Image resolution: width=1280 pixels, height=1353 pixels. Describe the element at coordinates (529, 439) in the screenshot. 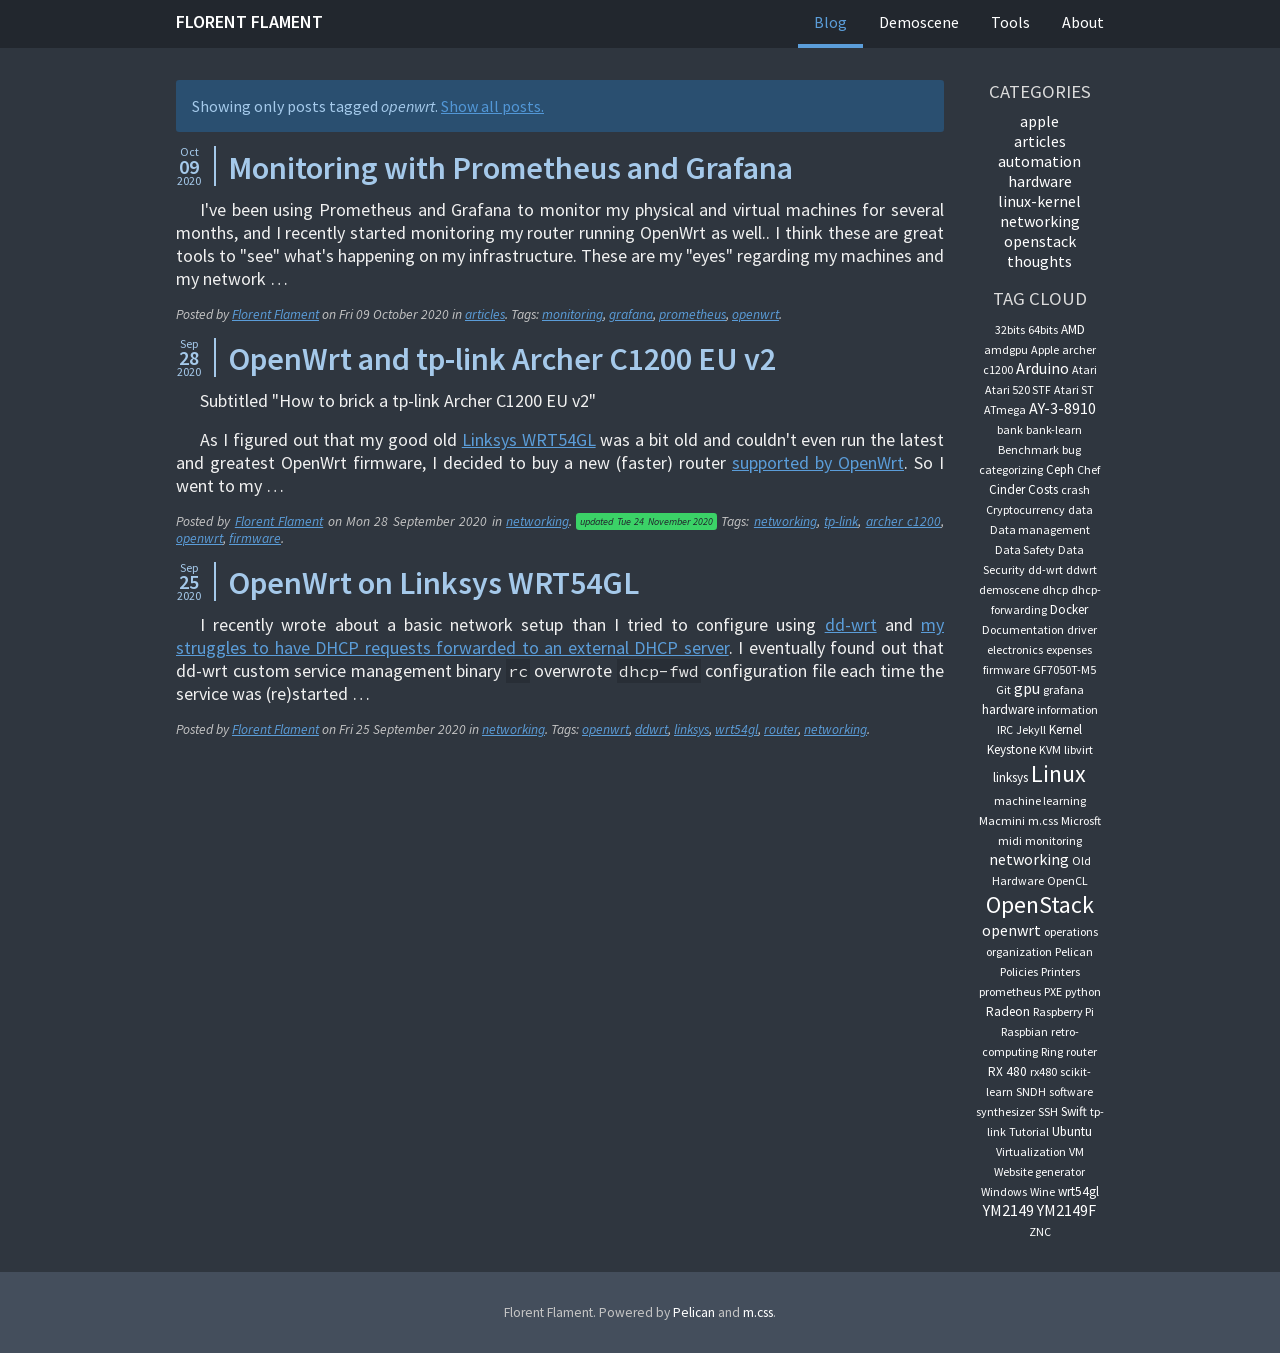

I see `Linksys WRT54GL` at that location.